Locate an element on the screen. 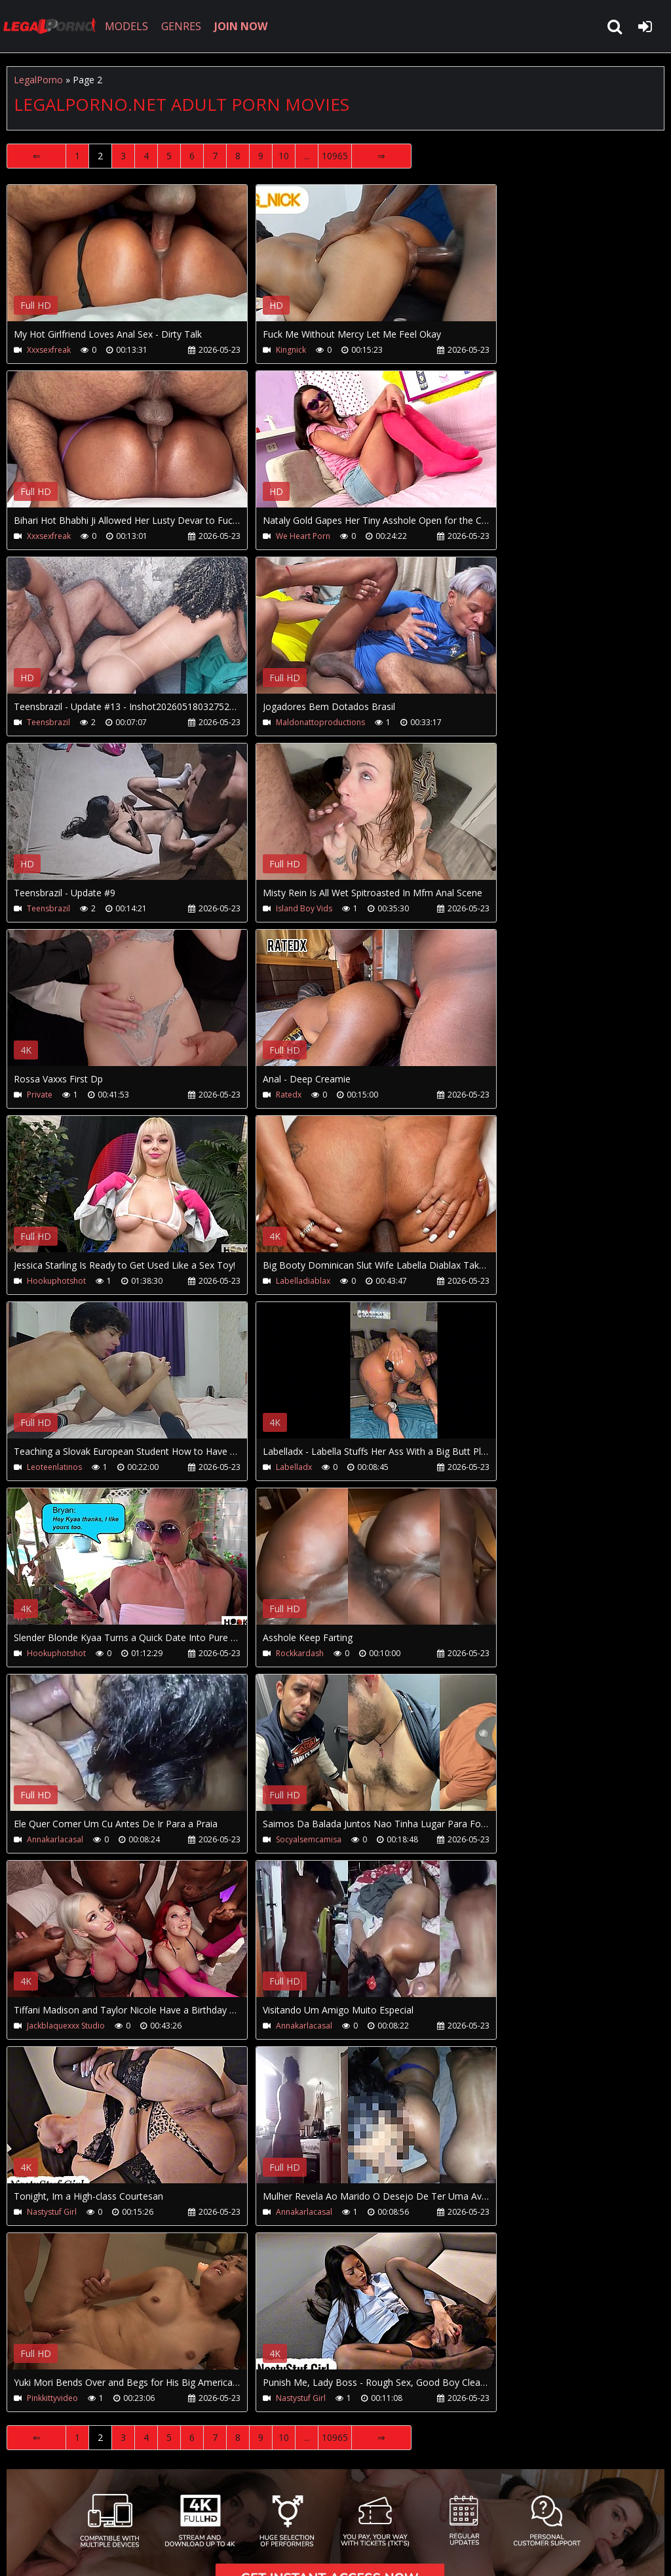 The height and width of the screenshot is (2576, 671). Ratedx is located at coordinates (288, 1094).